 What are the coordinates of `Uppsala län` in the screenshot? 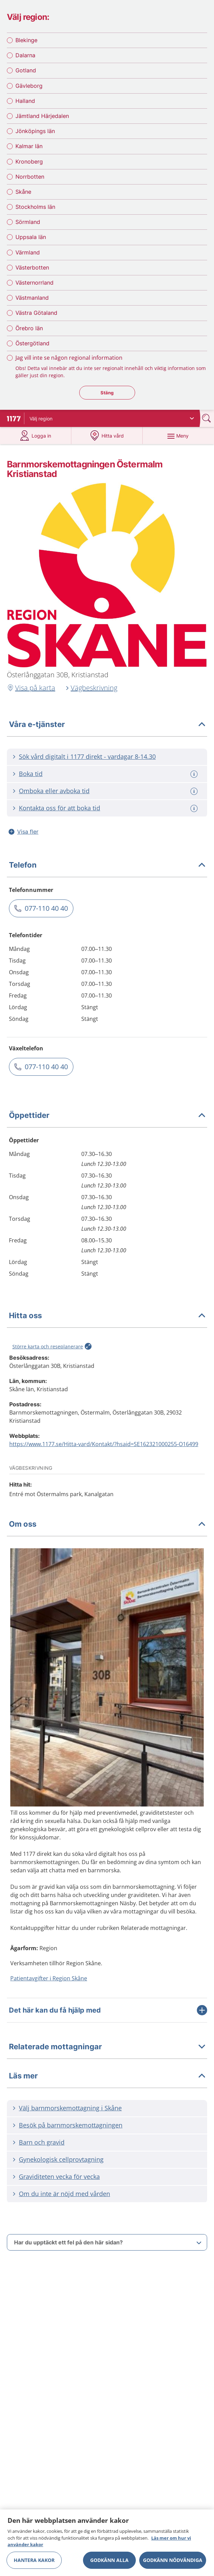 It's located at (30, 237).